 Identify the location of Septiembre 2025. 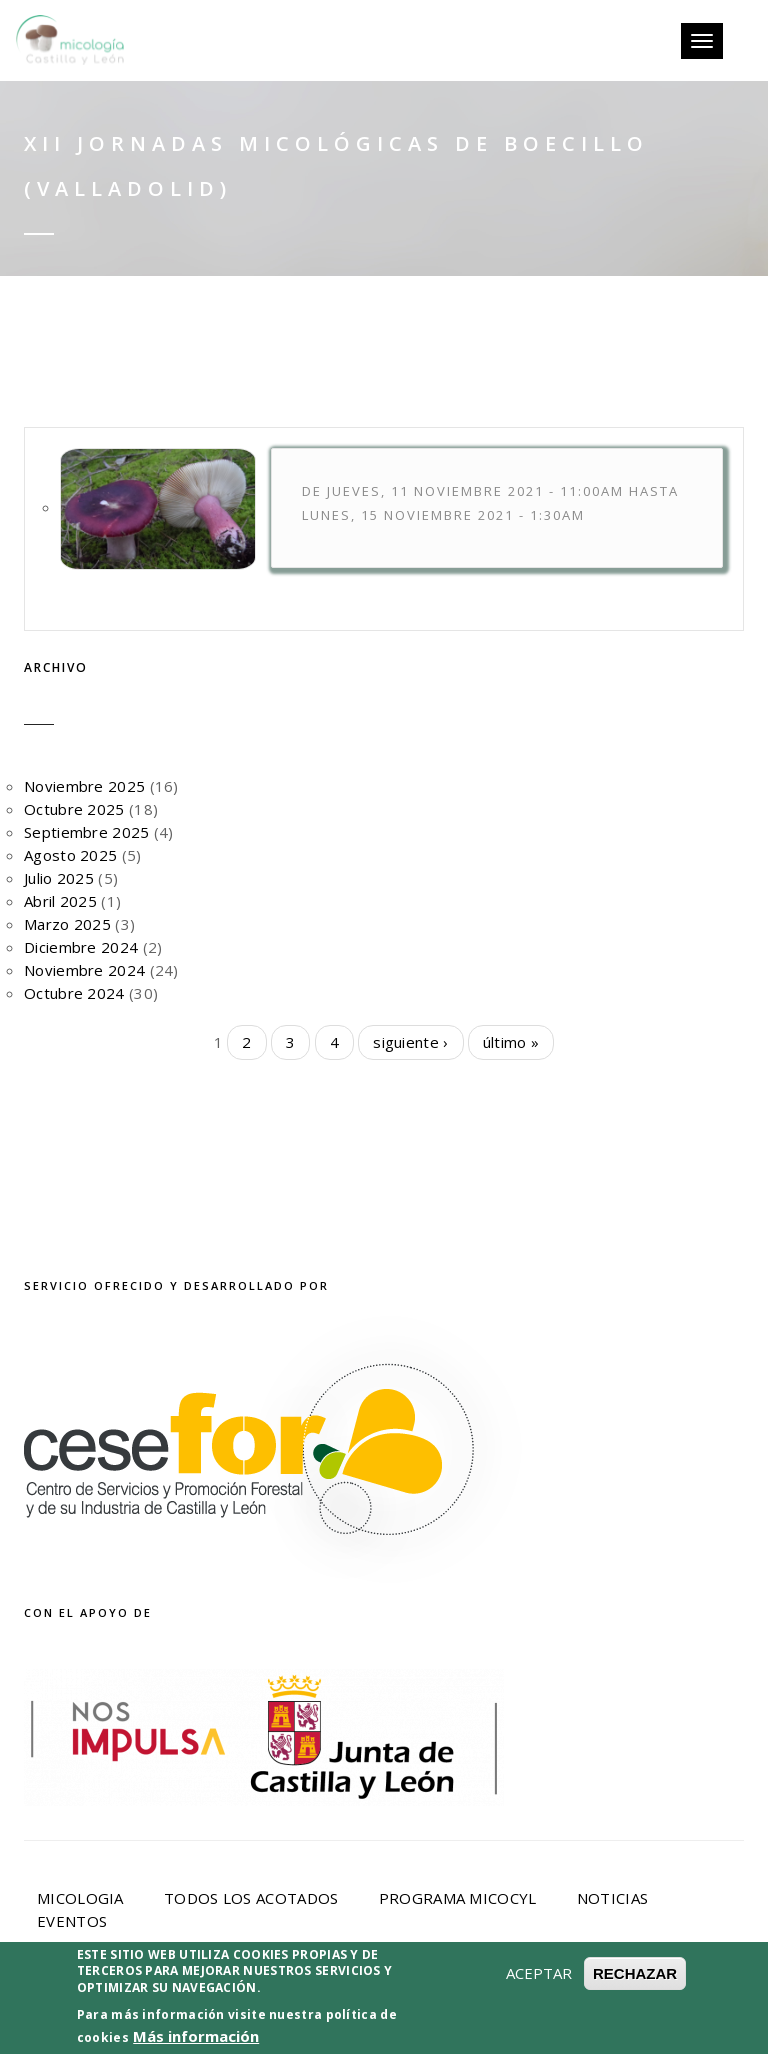
(87, 832).